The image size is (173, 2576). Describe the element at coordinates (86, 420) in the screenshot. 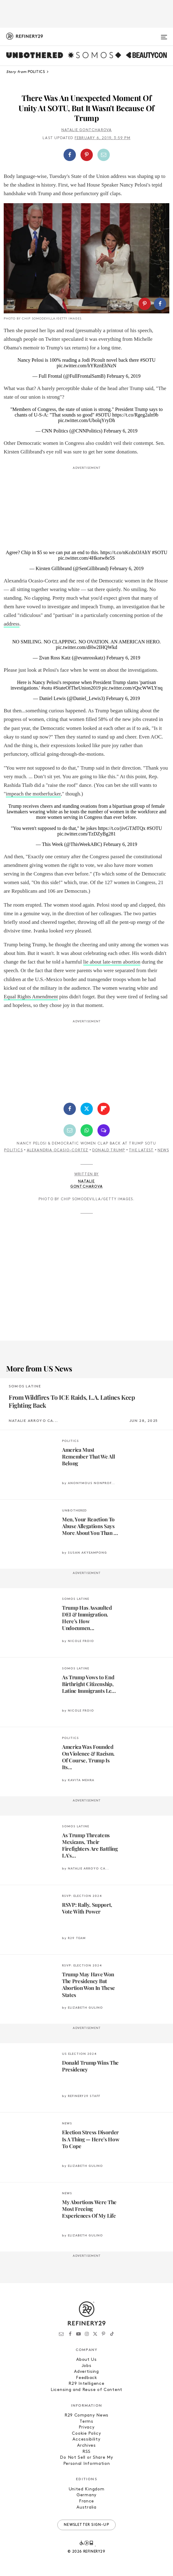

I see `pic.twitter.com/UbolqYryDh` at that location.